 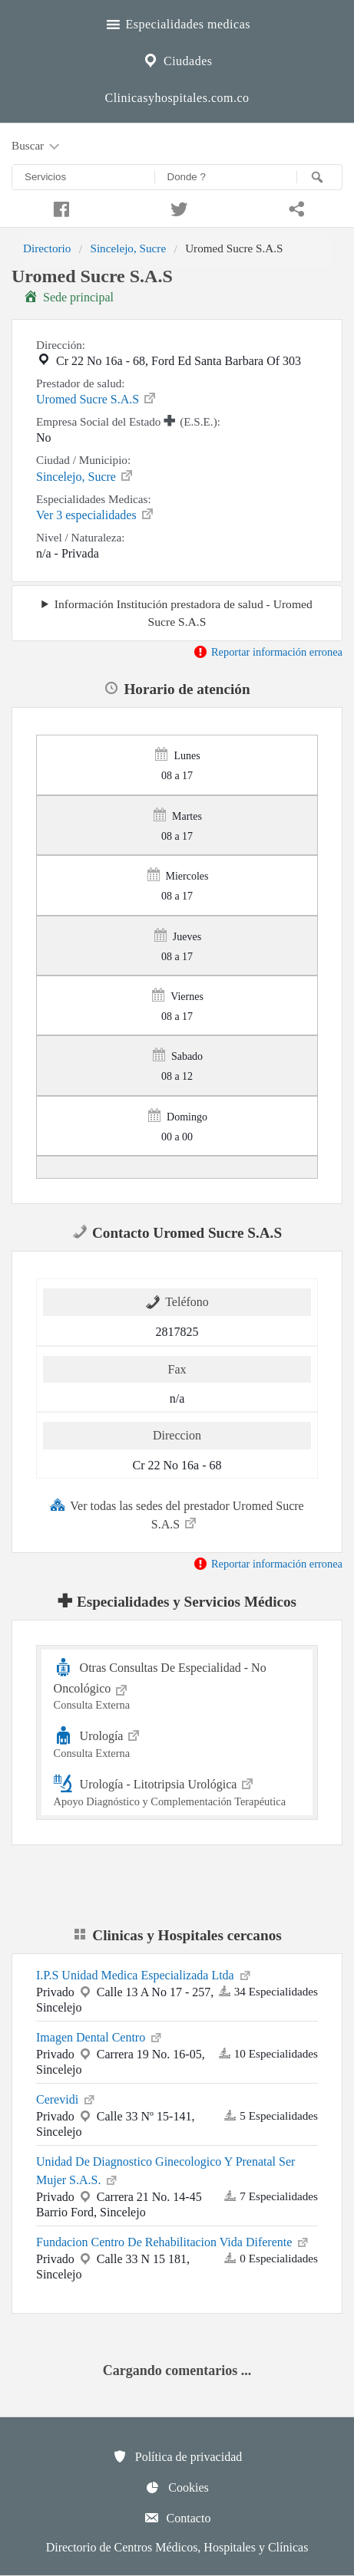 I want to click on Fundacion Centro De Rehabilitacion Vida Diferente, so click(x=173, y=2241).